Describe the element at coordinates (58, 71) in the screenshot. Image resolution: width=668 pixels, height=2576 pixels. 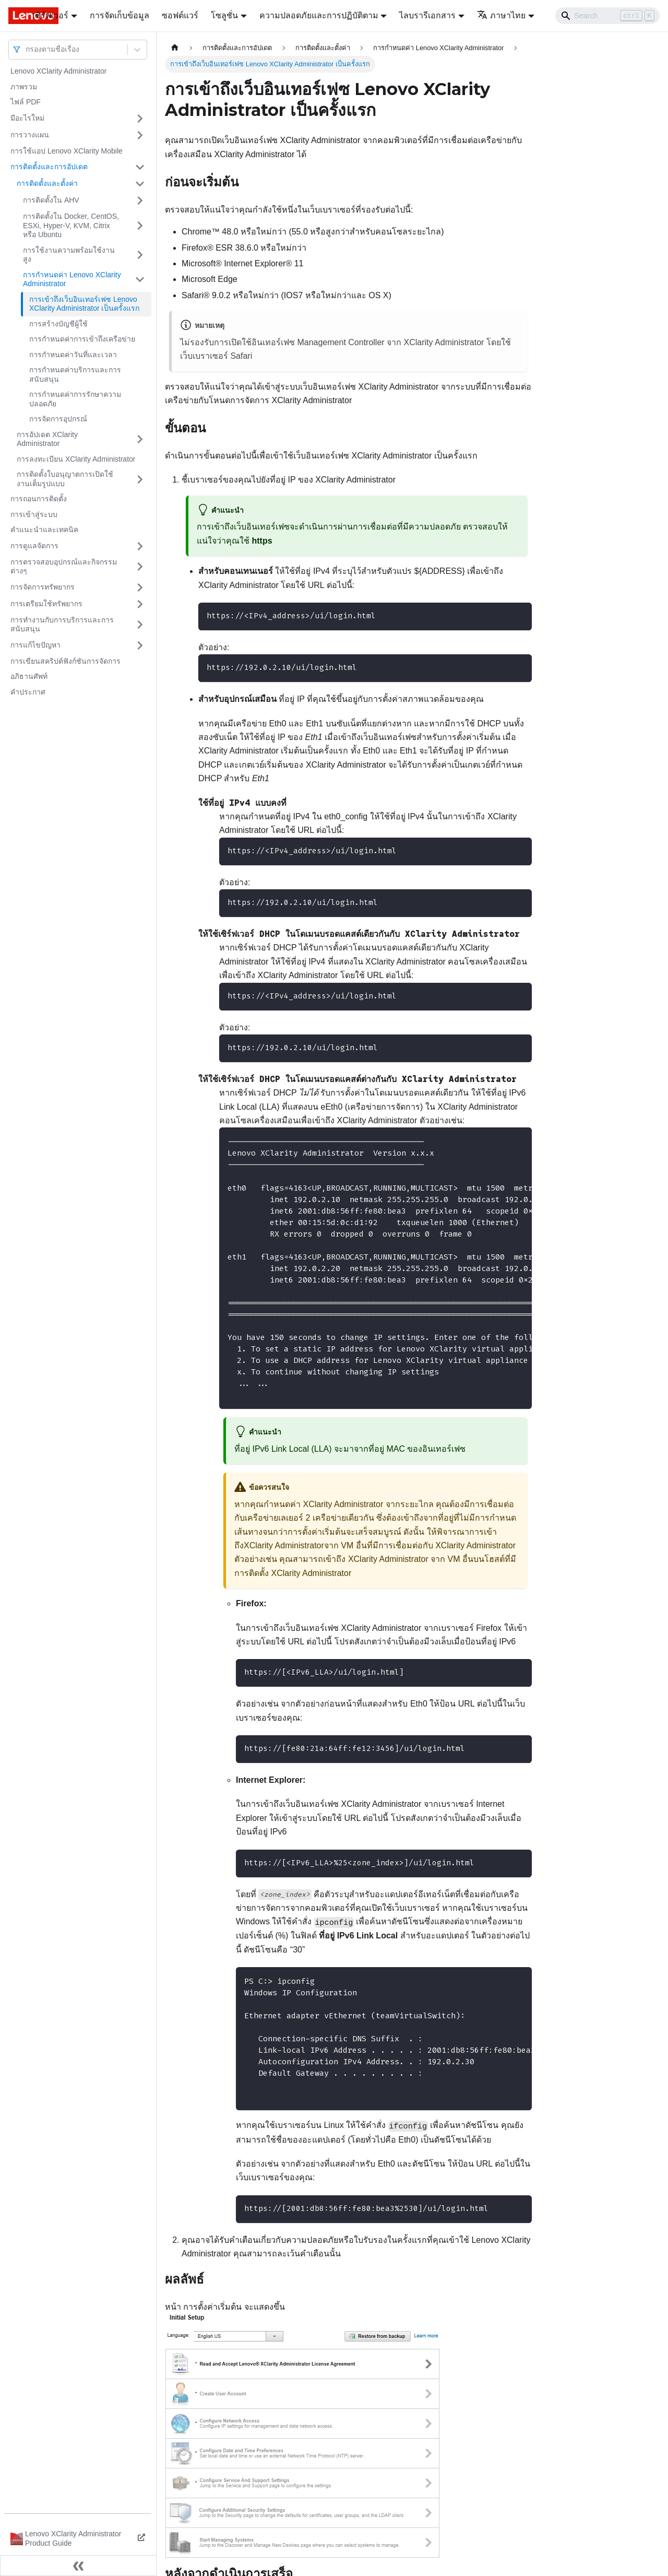
I see `Lenovo XClarity Administrator` at that location.